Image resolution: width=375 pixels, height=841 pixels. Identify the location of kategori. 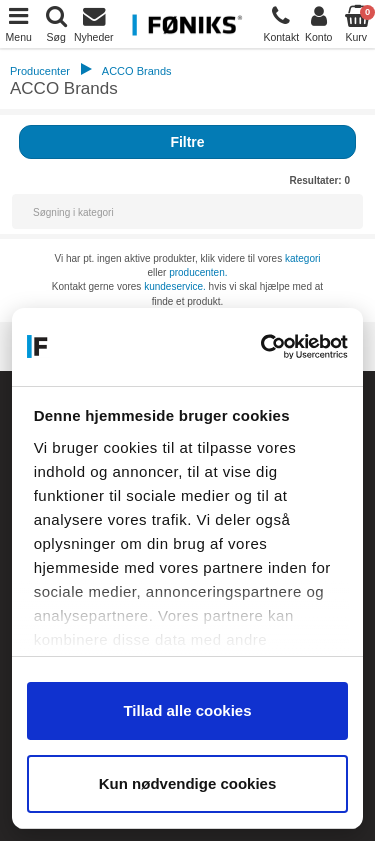
(303, 258).